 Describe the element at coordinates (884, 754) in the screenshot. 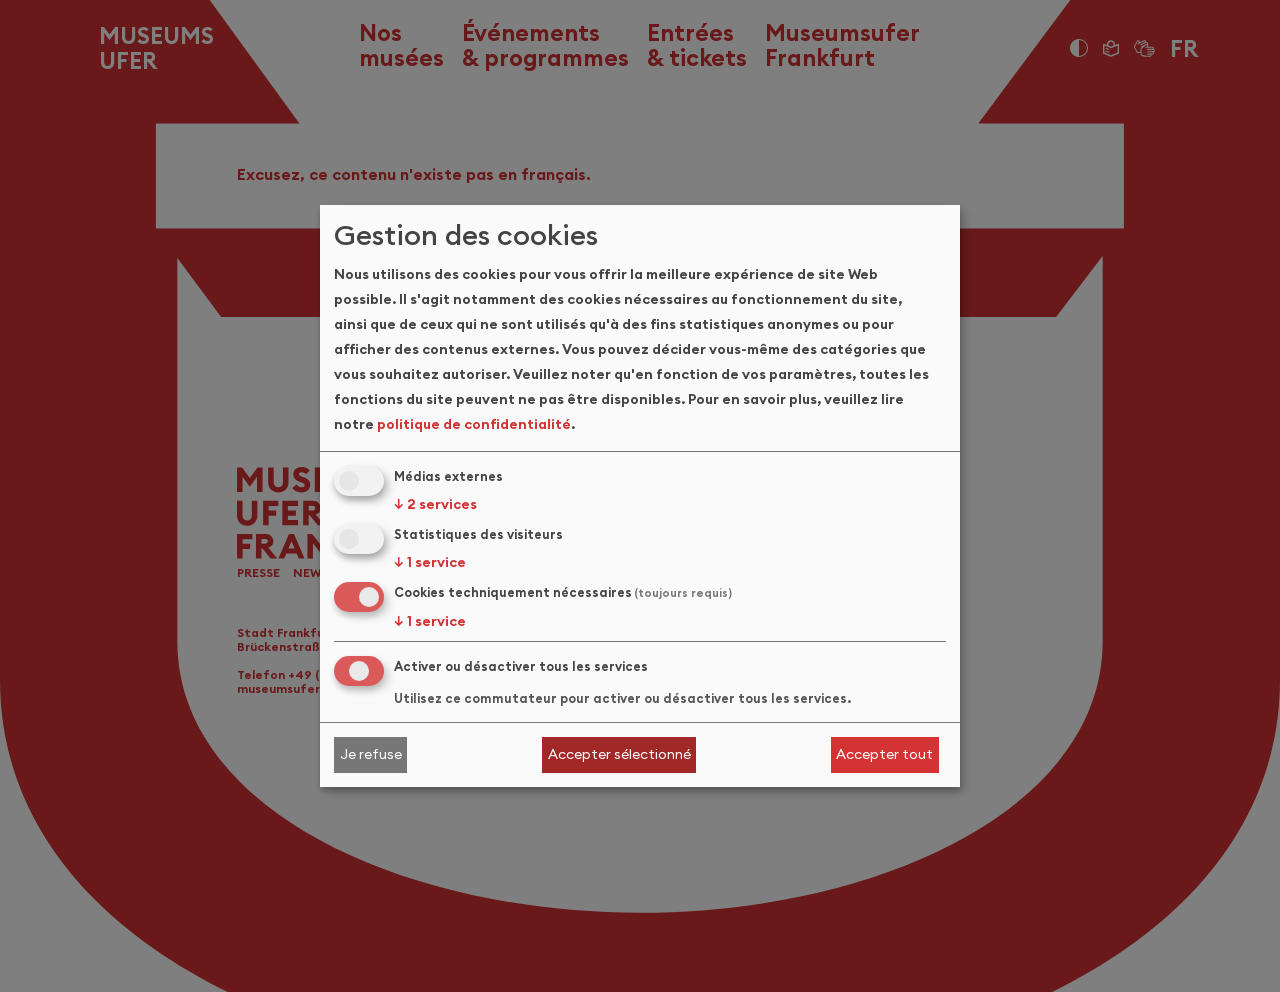

I see `Accepter tout` at that location.